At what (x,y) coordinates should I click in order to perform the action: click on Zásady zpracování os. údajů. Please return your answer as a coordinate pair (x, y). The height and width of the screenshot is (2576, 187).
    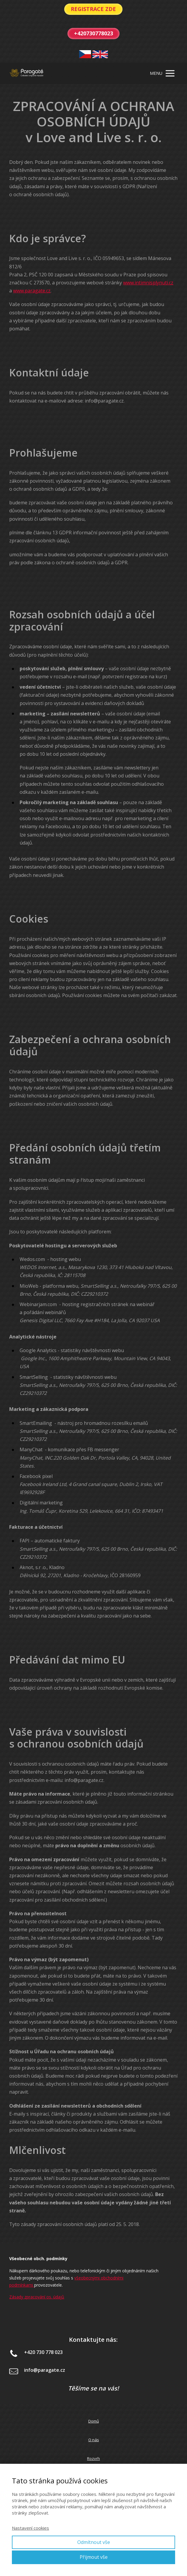
    Looking at the image, I should click on (36, 2297).